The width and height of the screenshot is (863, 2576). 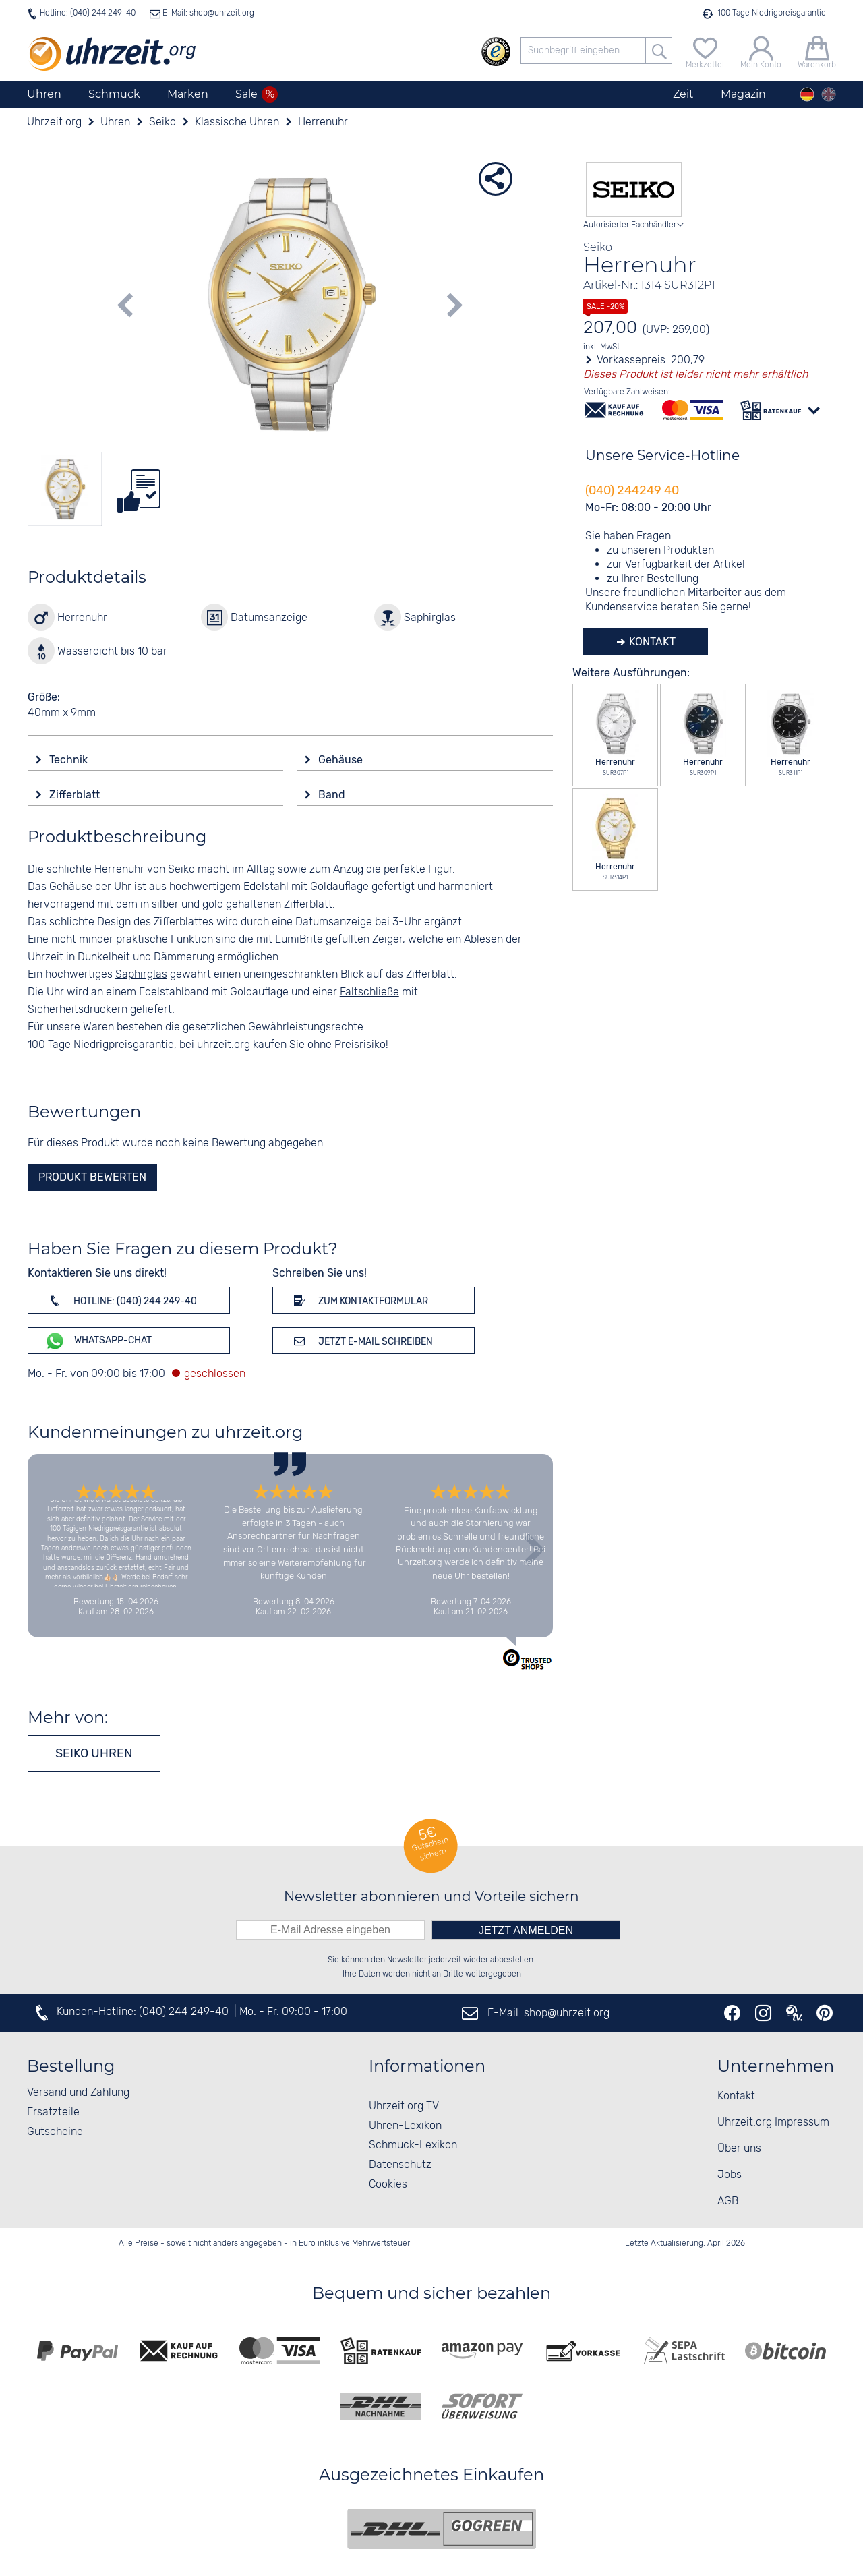 I want to click on Gehäuse, so click(x=341, y=759).